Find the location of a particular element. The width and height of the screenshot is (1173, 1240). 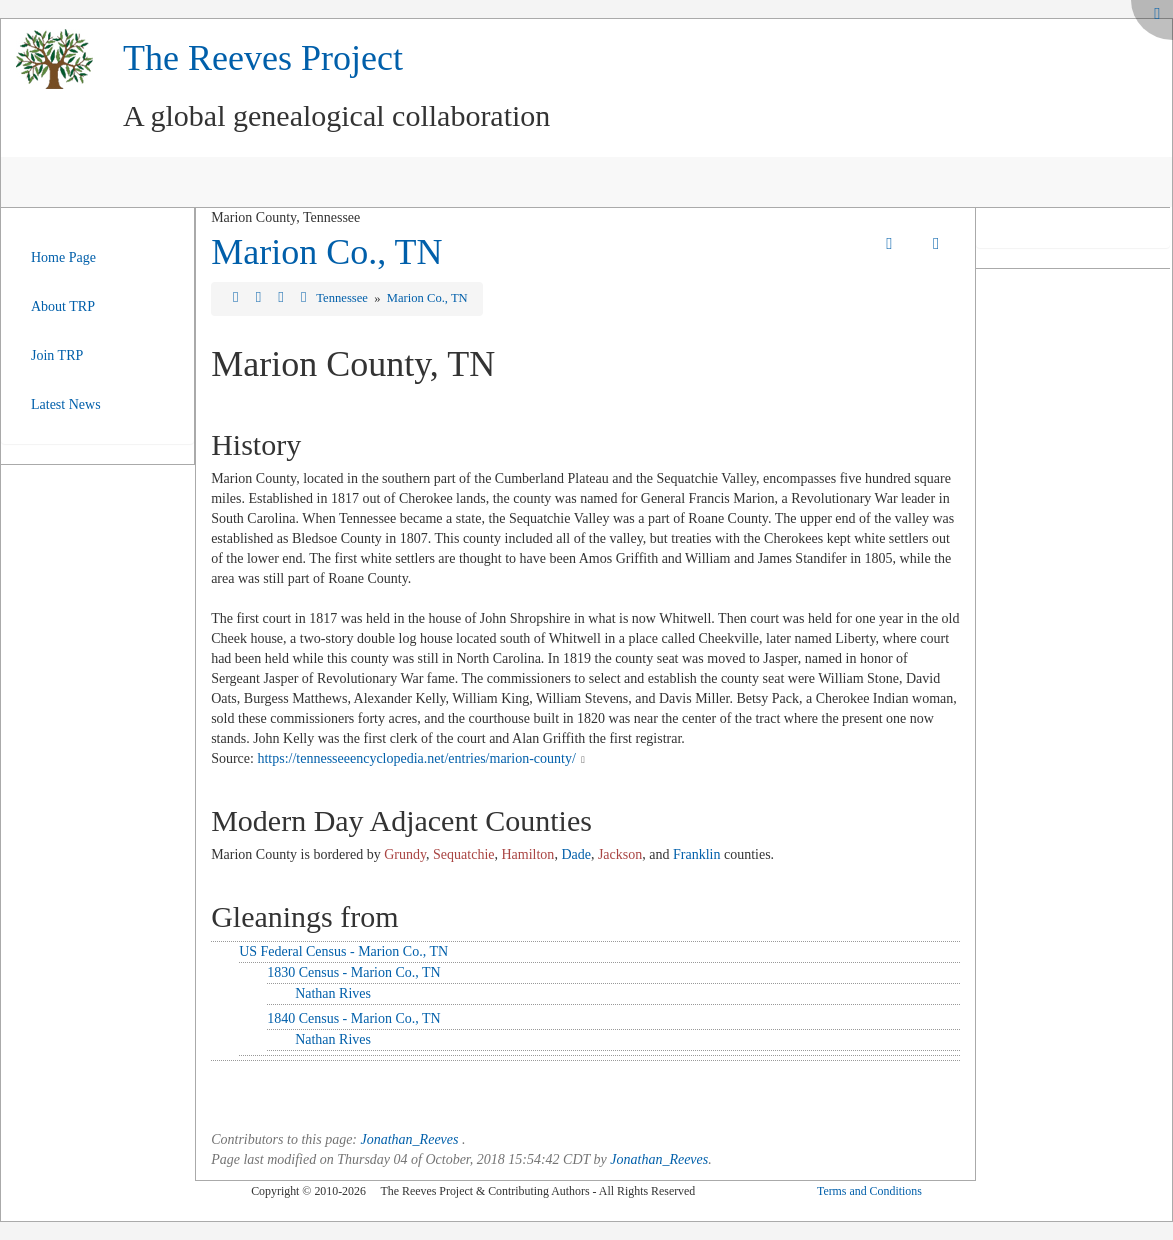

Dade is located at coordinates (576, 854).